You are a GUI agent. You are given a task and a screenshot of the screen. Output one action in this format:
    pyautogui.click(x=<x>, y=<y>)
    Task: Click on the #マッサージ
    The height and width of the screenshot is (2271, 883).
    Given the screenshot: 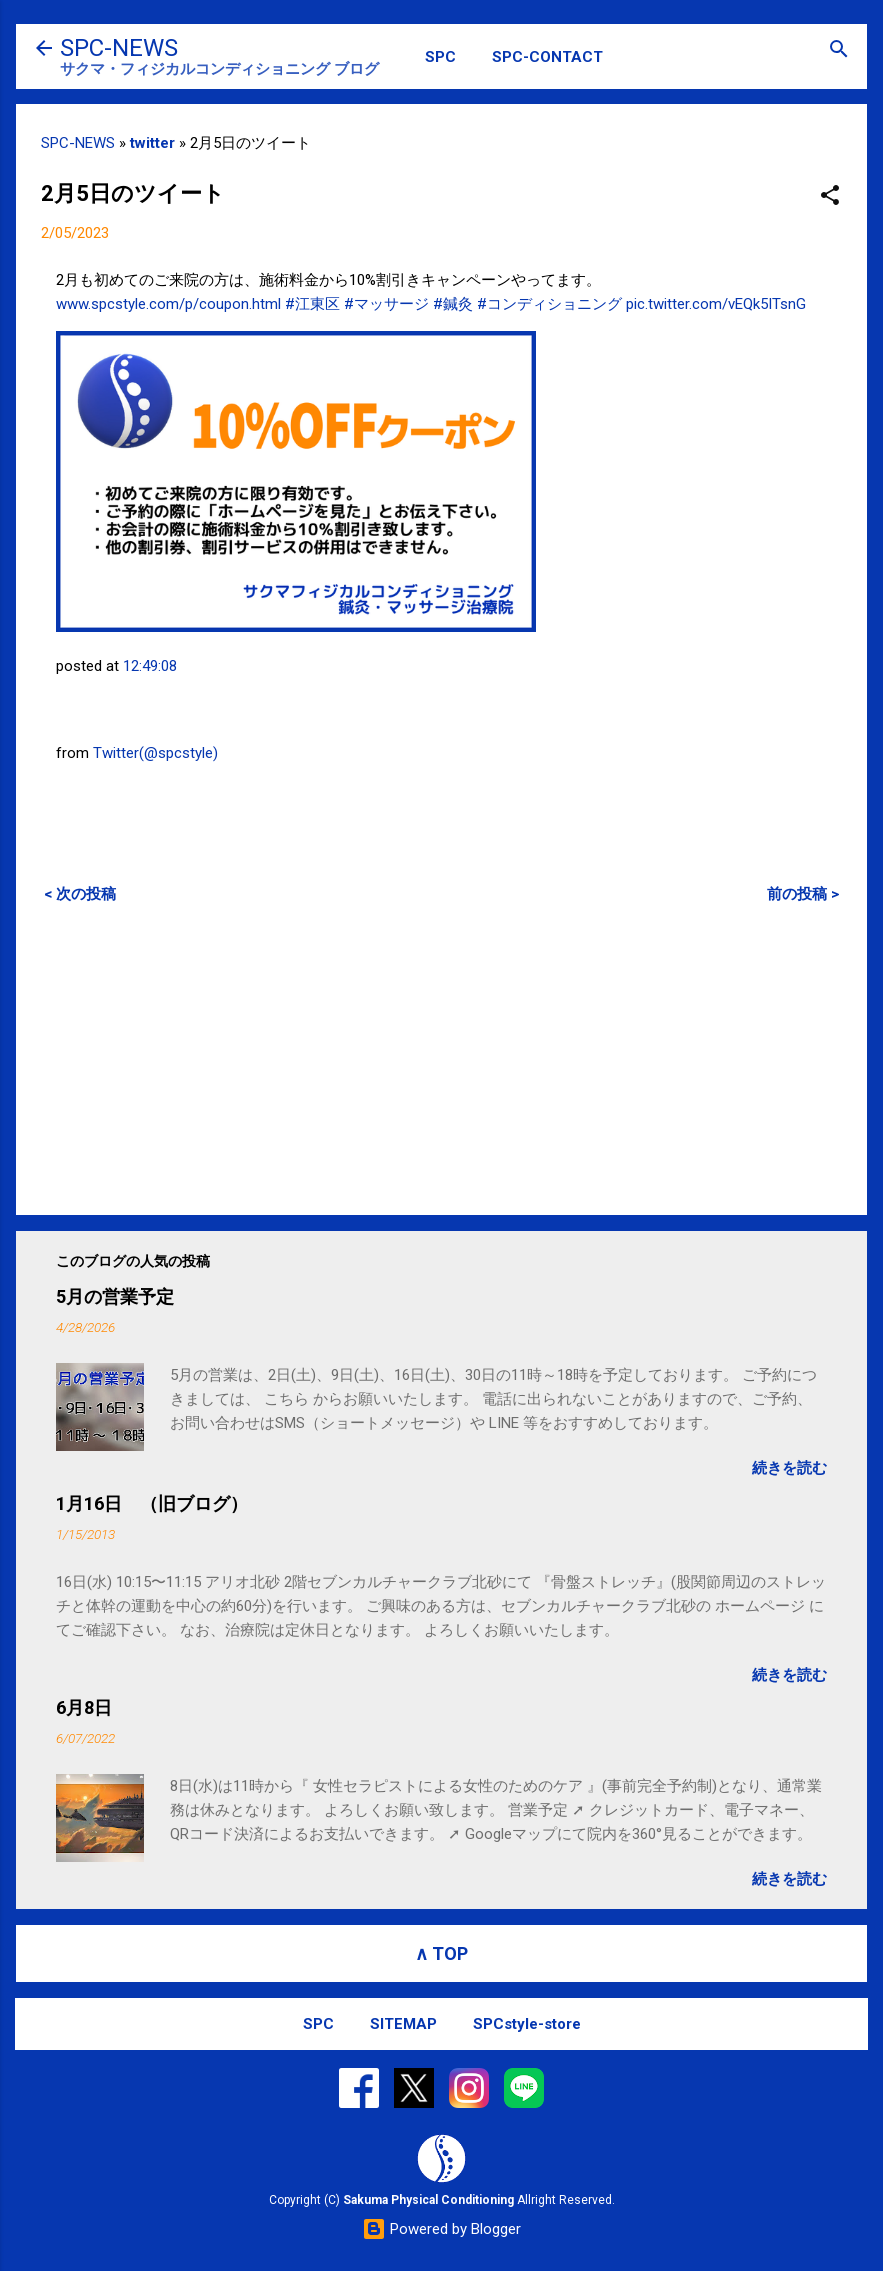 What is the action you would take?
    pyautogui.click(x=386, y=304)
    